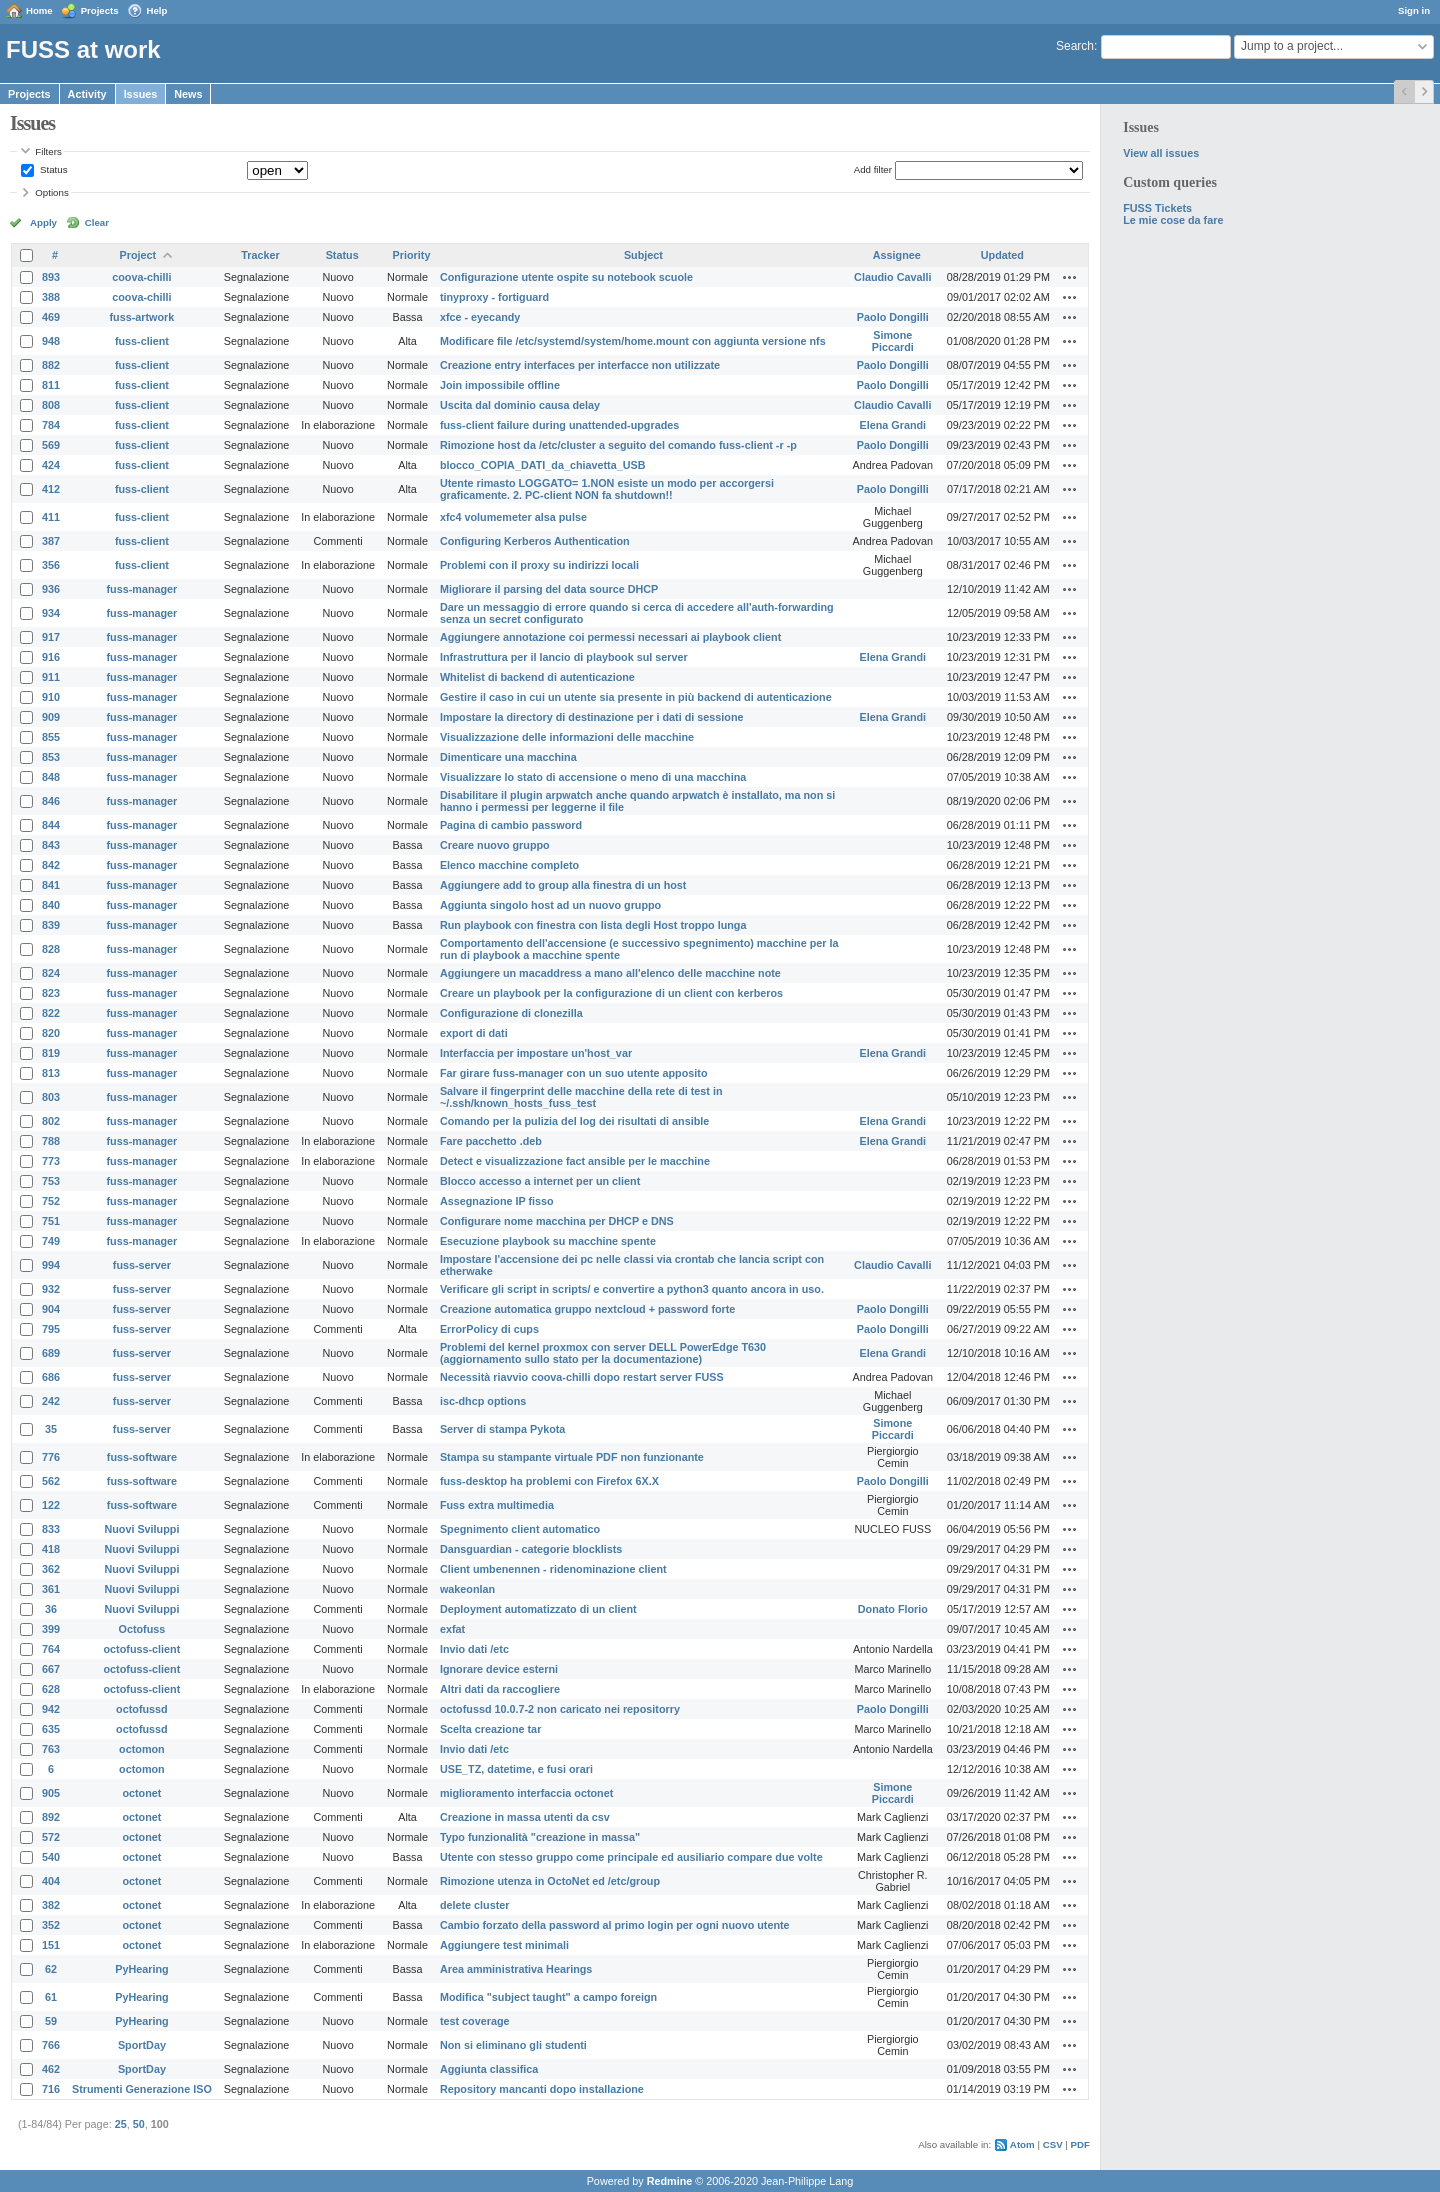 The height and width of the screenshot is (2192, 1440). I want to click on fuss-artwork, so click(142, 317).